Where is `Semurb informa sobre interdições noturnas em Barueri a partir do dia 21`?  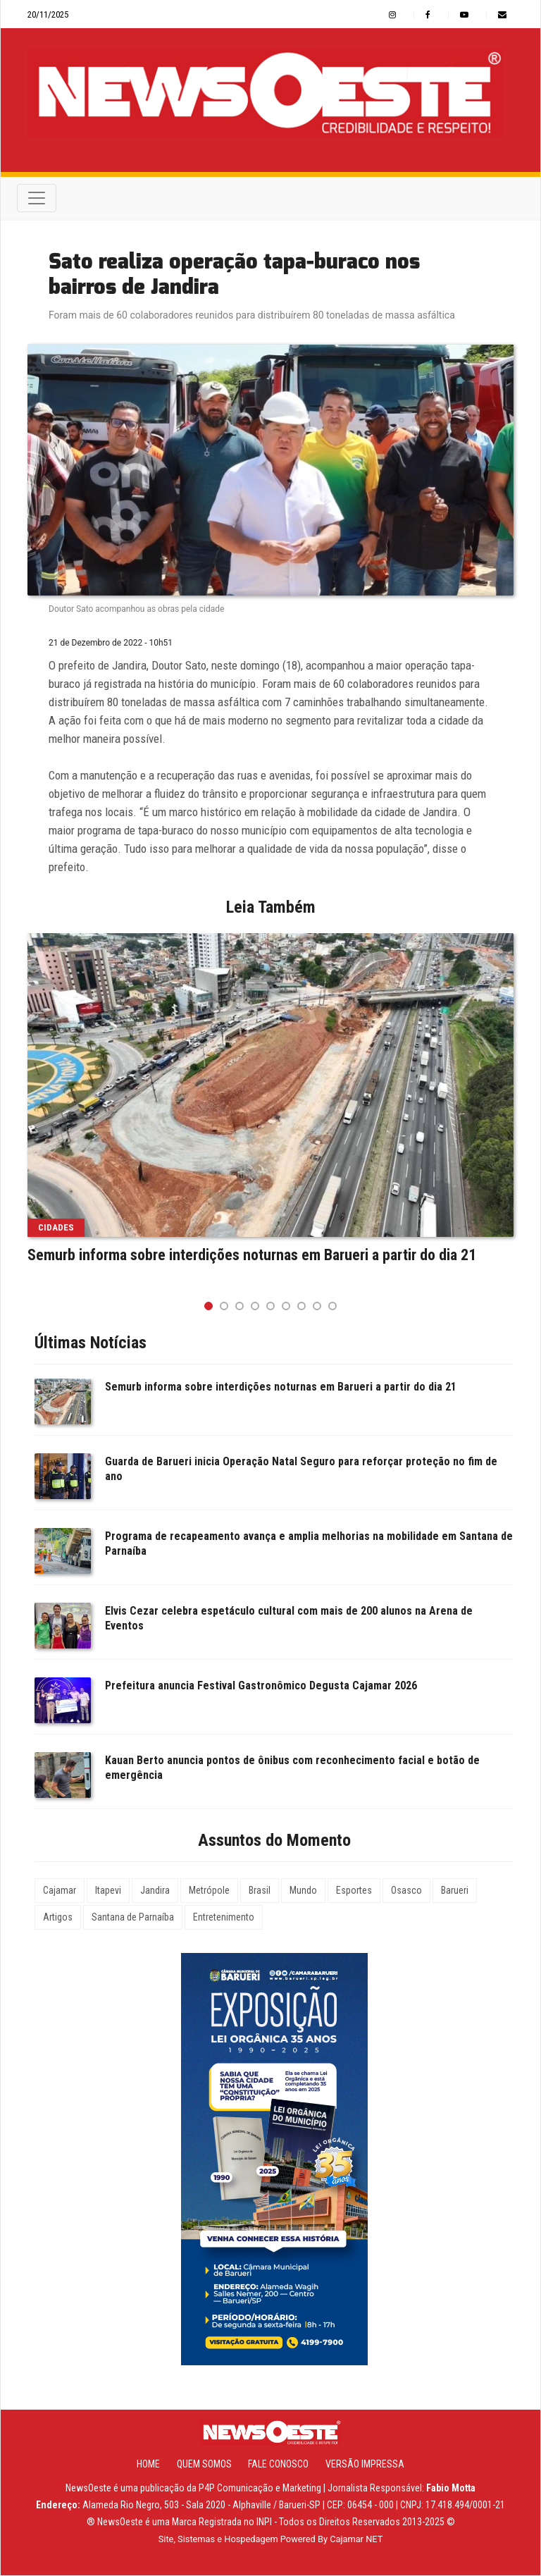 Semurb informa sobre interdições noturnas em Barueri a partir do dia 21 is located at coordinates (251, 1255).